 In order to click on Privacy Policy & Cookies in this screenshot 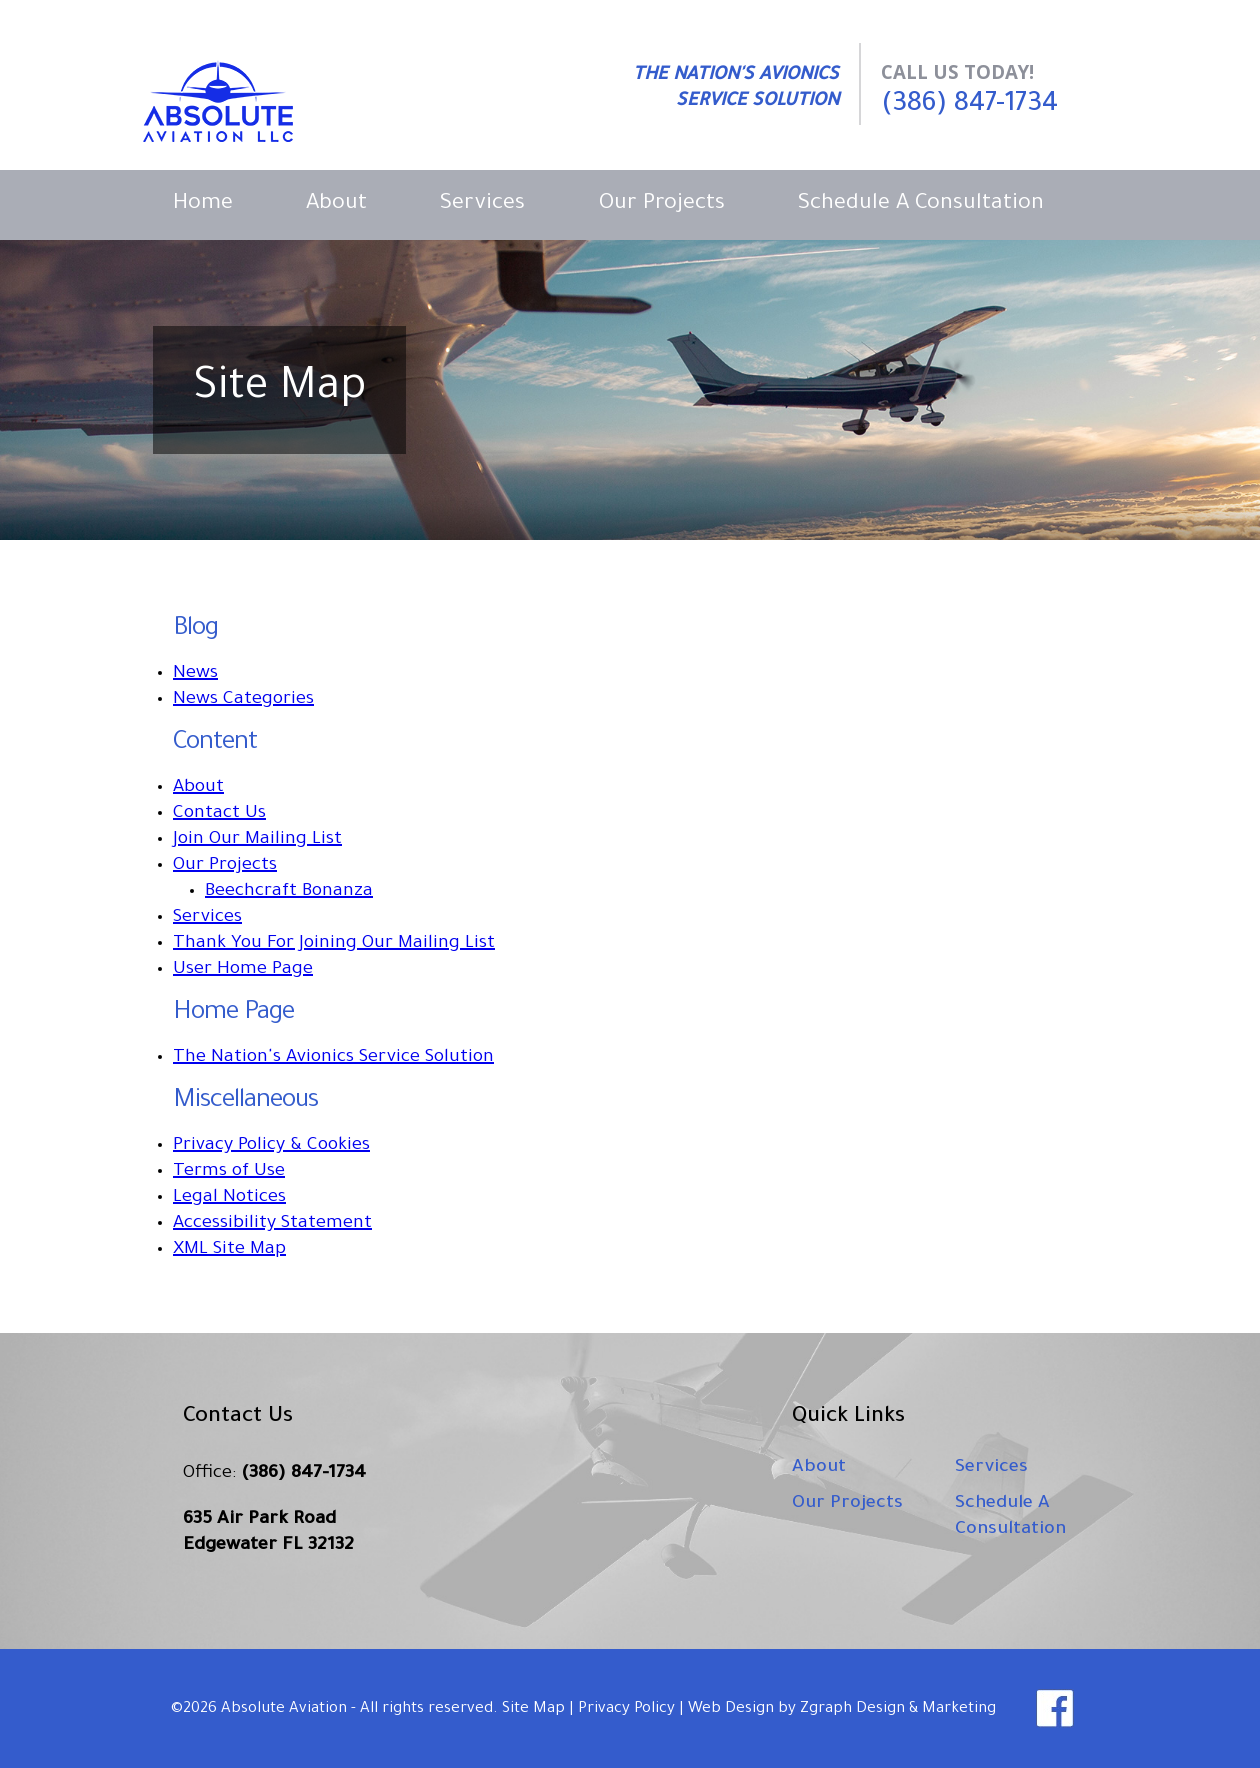, I will do `click(271, 1146)`.